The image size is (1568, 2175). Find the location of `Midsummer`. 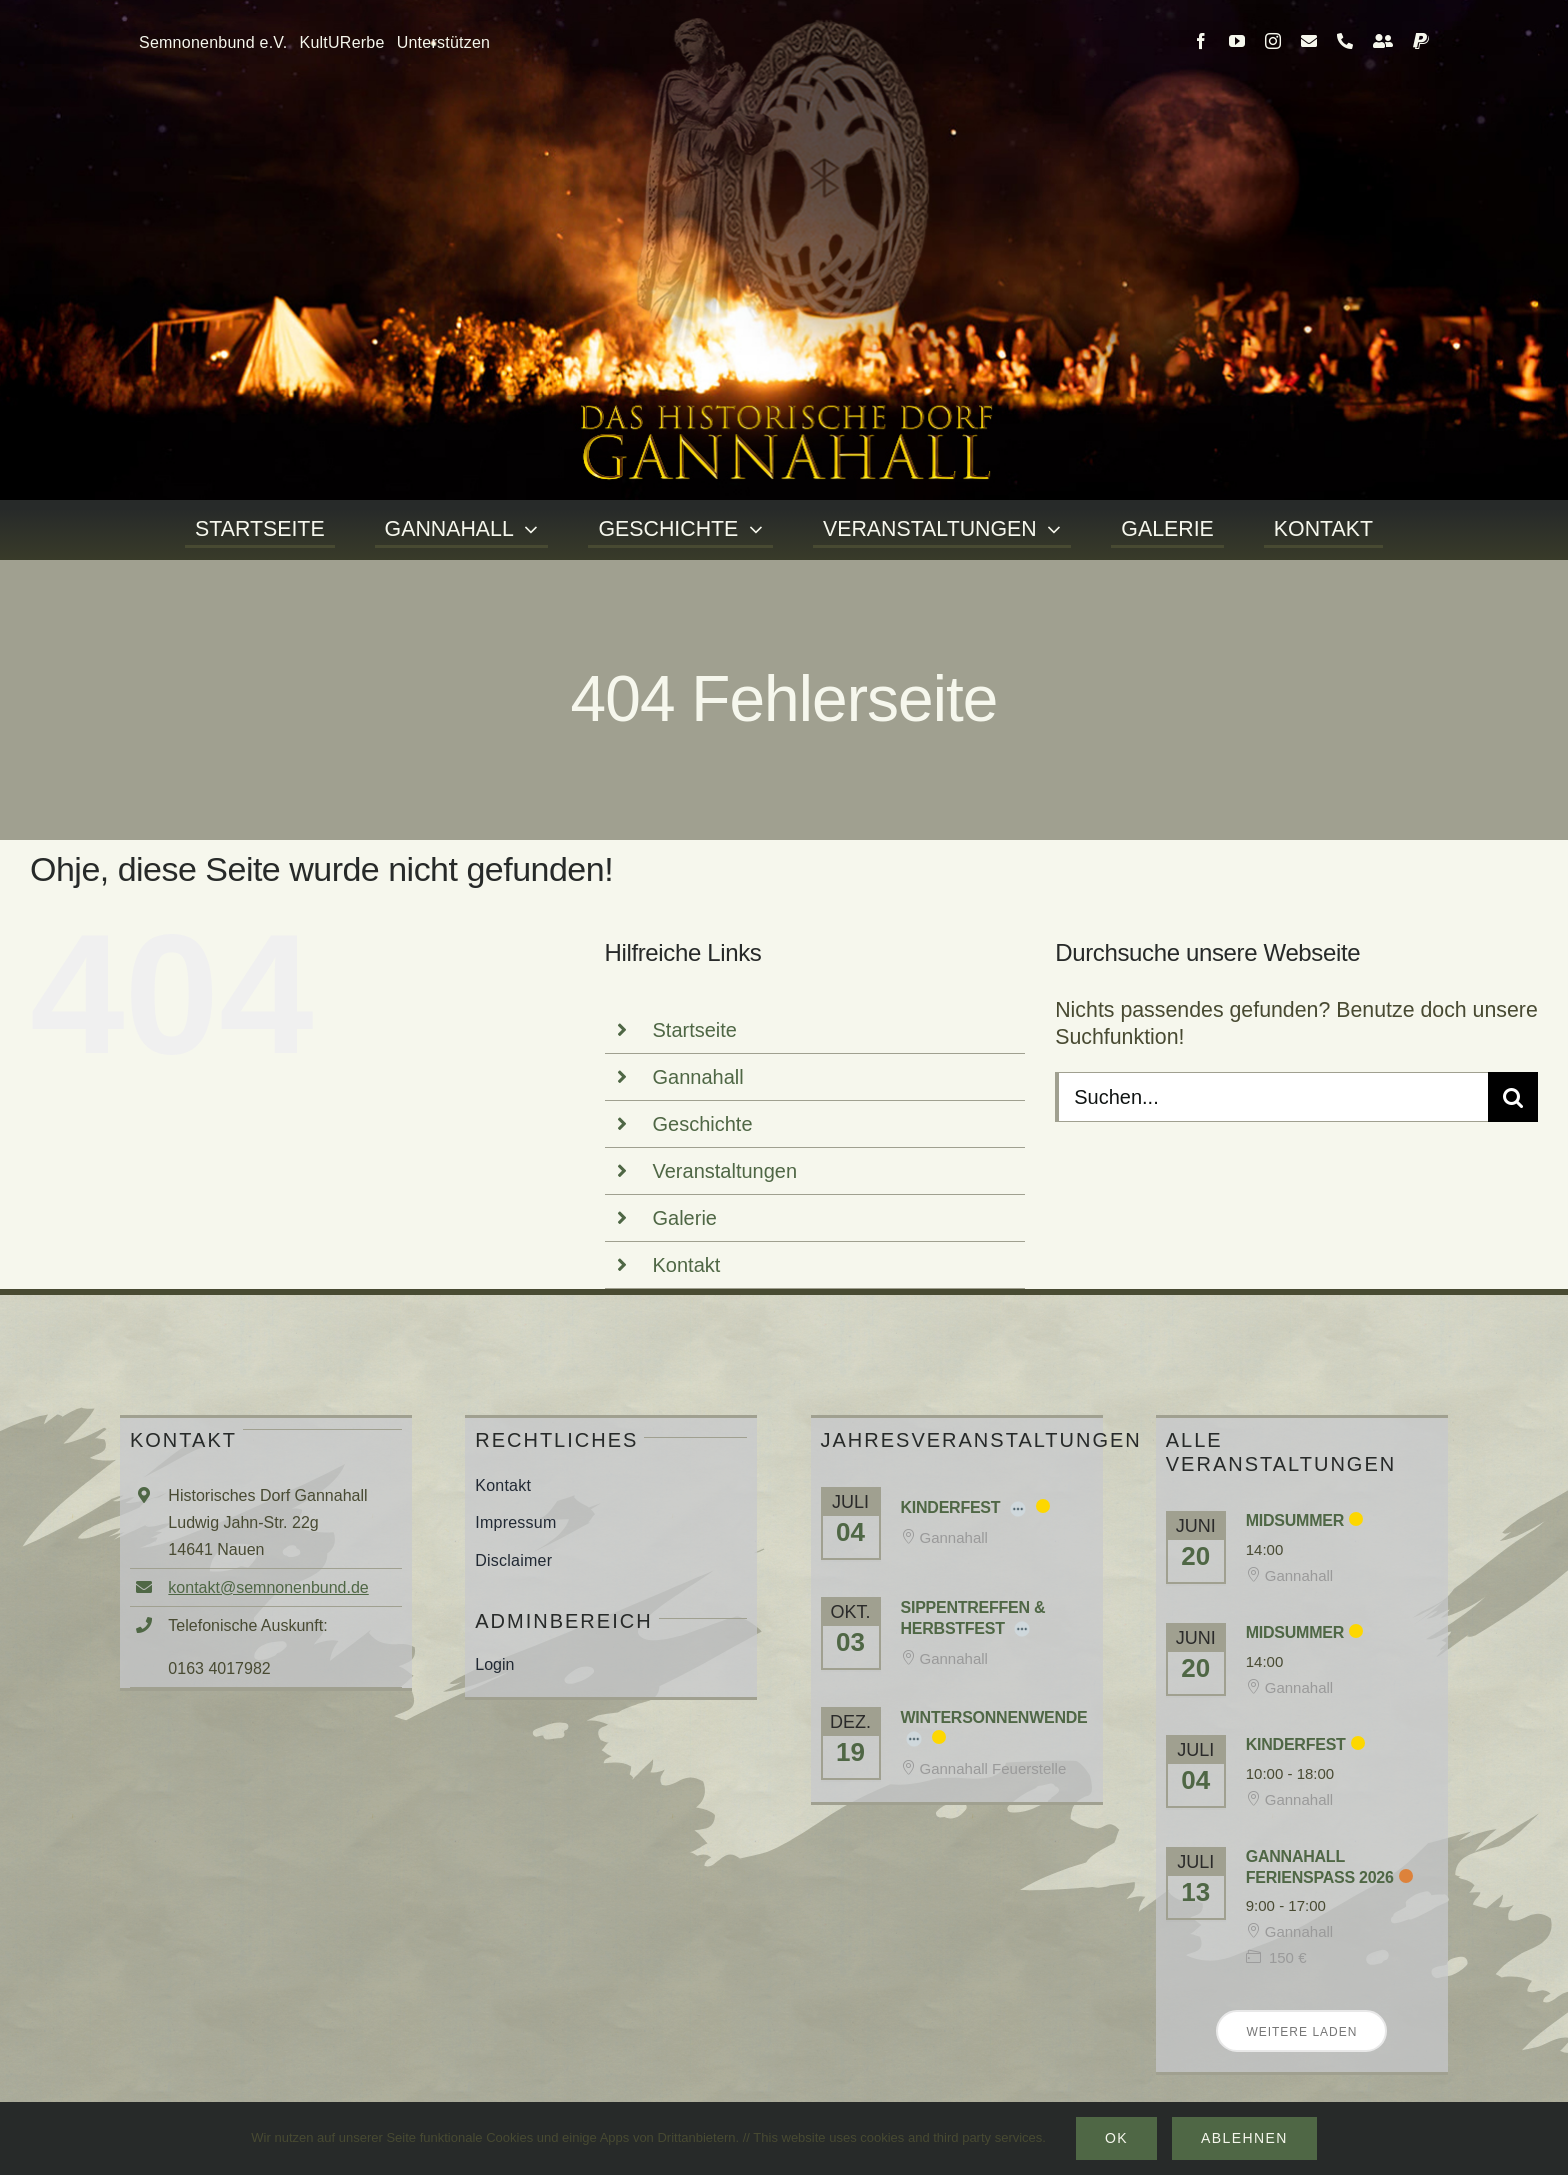

Midsummer is located at coordinates (1295, 1520).